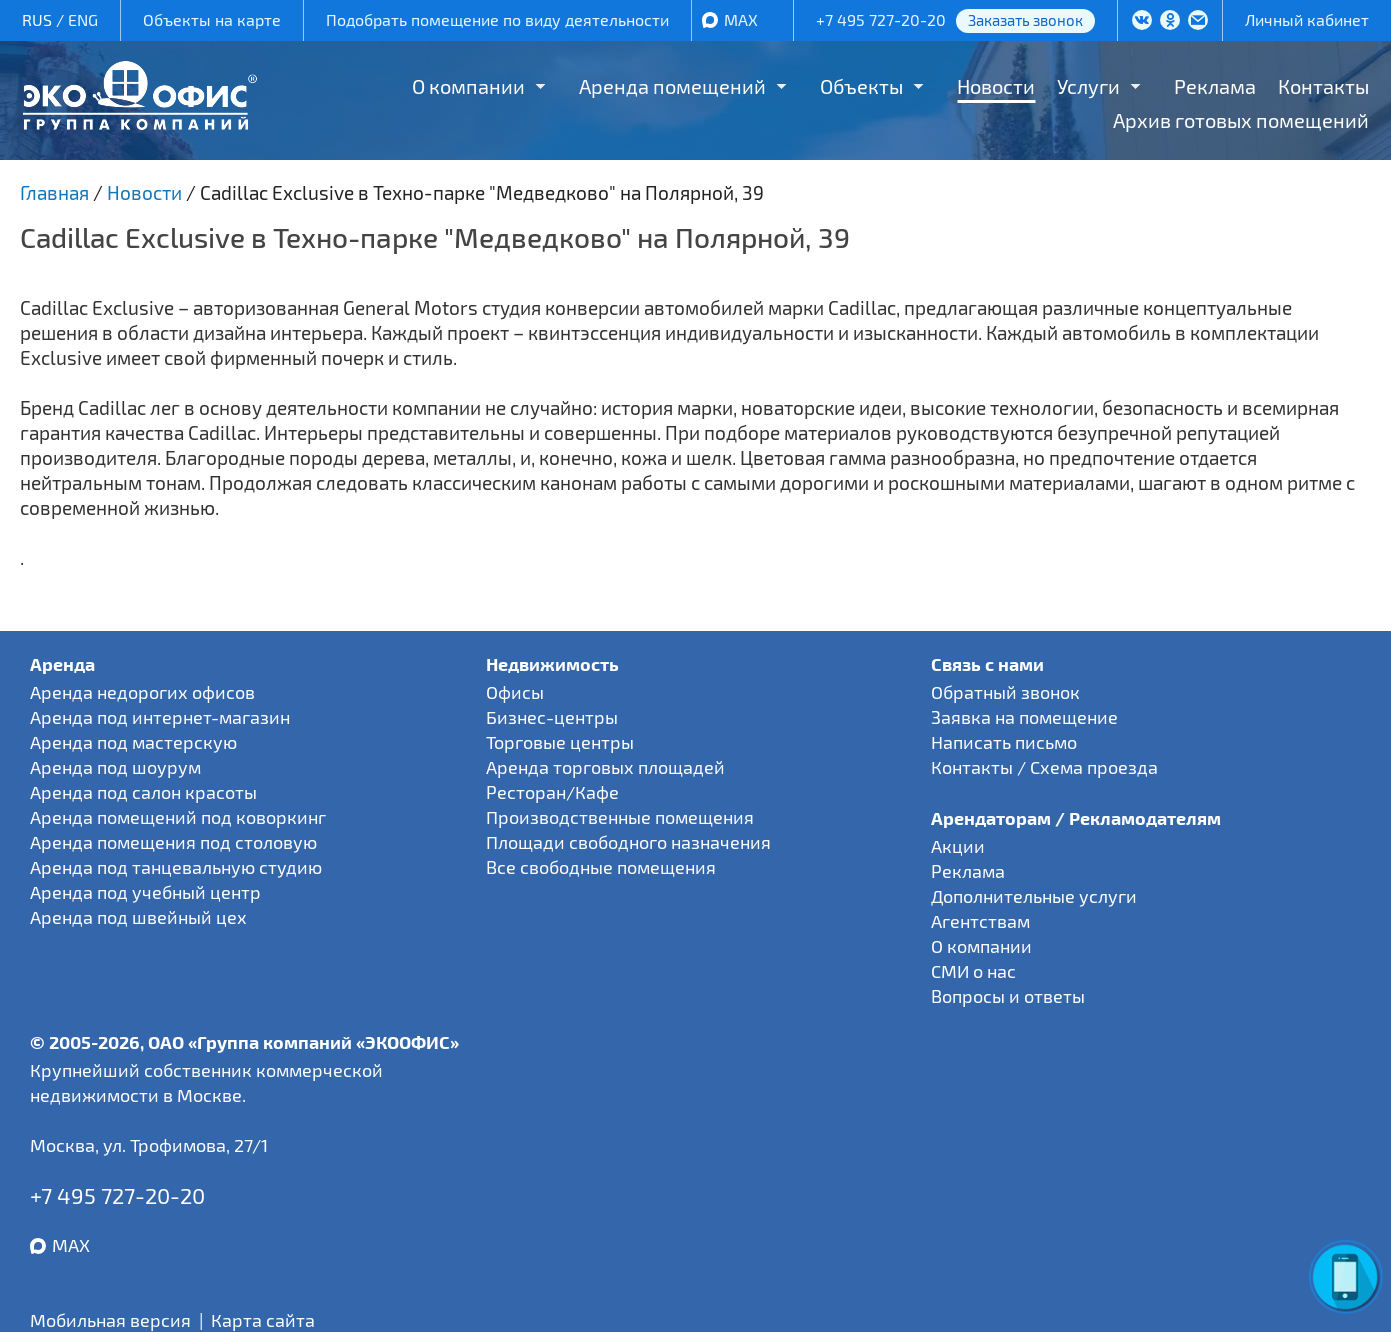 This screenshot has height=1332, width=1391. Describe the element at coordinates (133, 742) in the screenshot. I see `Аренда под мастерскую` at that location.